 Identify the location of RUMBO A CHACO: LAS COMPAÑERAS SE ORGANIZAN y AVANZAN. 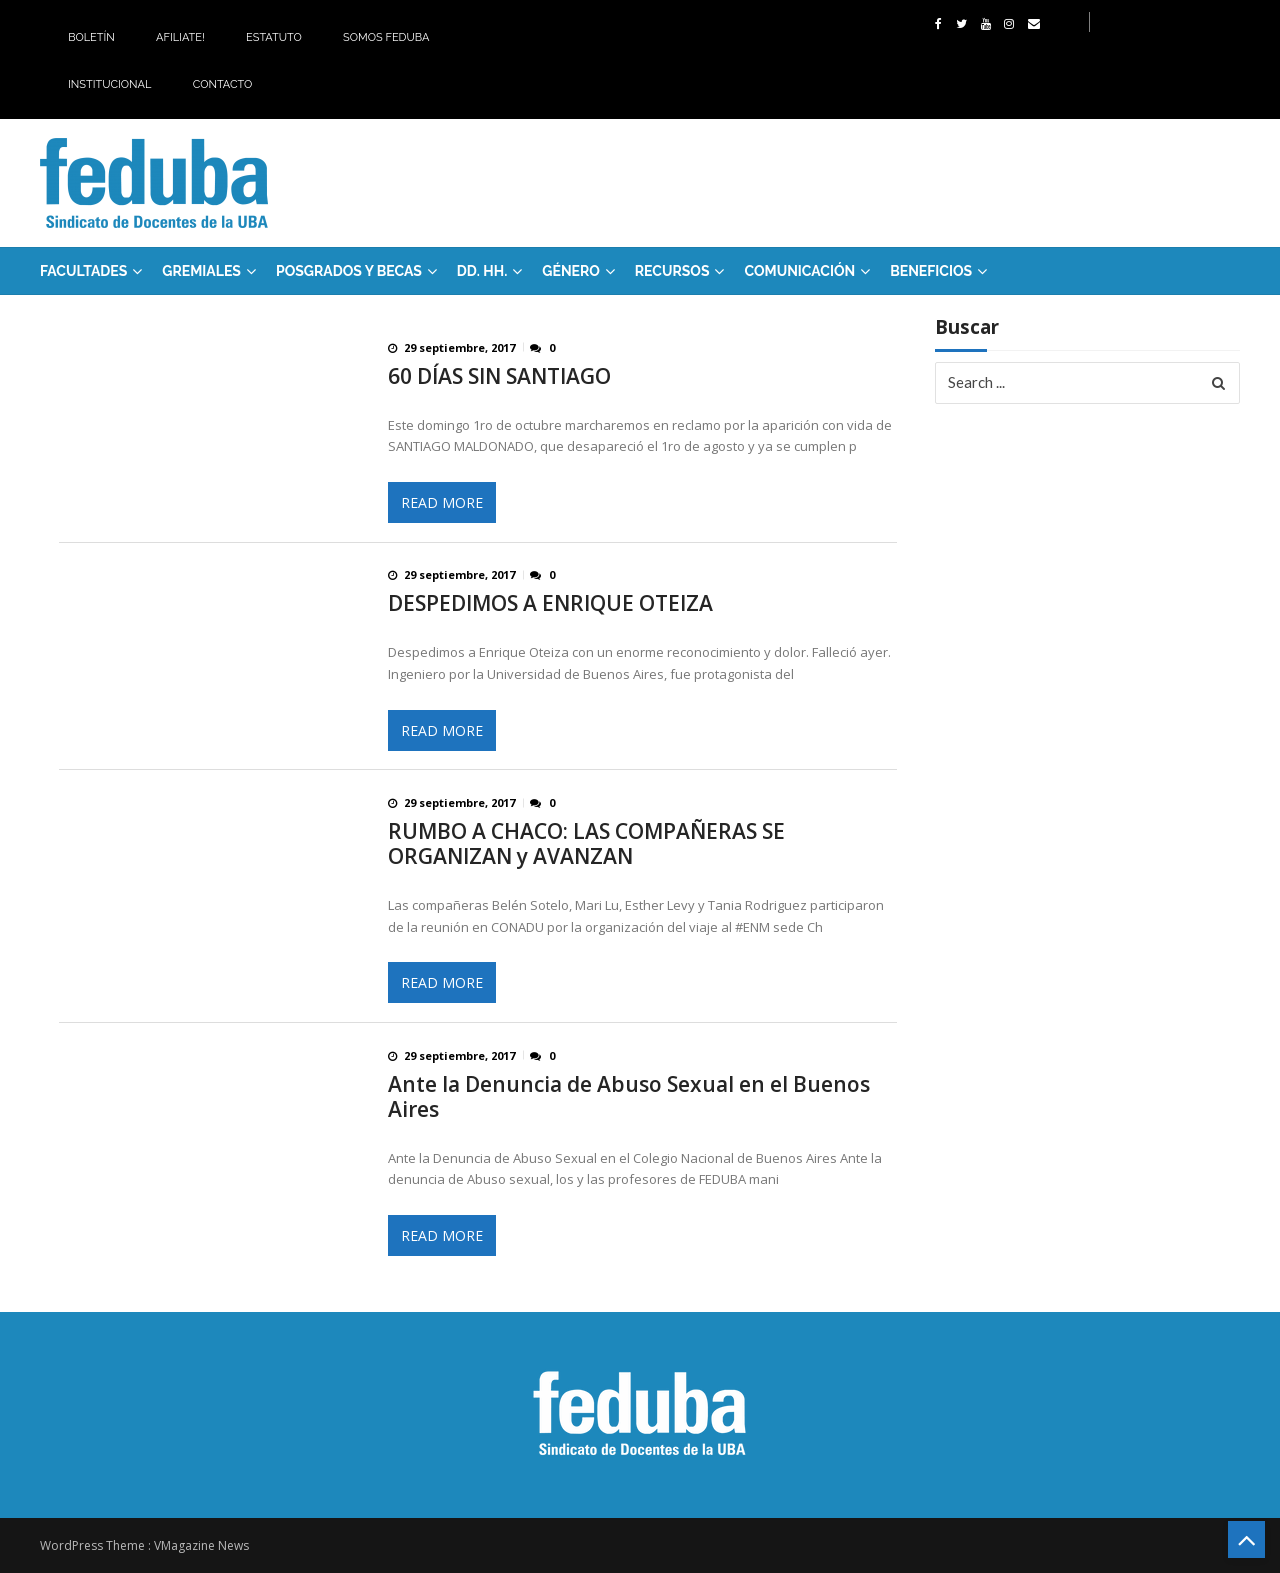
(586, 844).